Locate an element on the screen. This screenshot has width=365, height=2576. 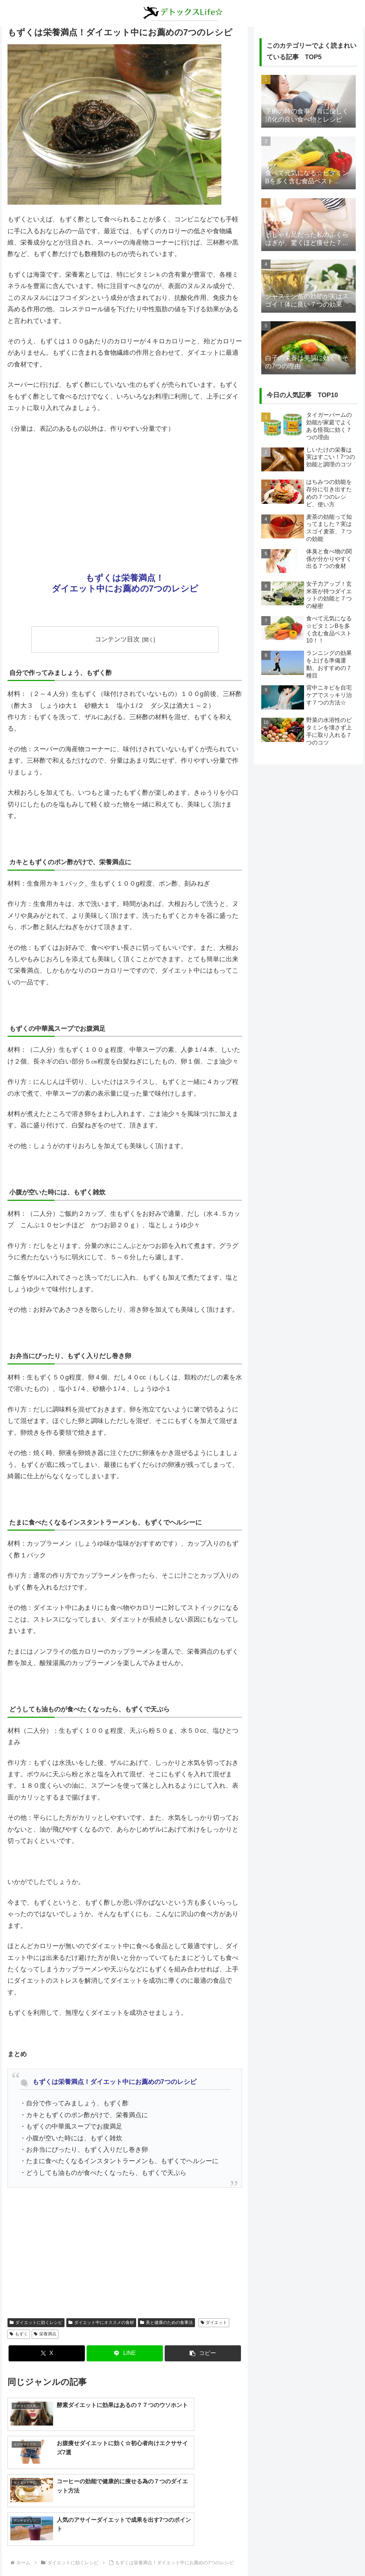
ダイエット is located at coordinates (214, 2322).